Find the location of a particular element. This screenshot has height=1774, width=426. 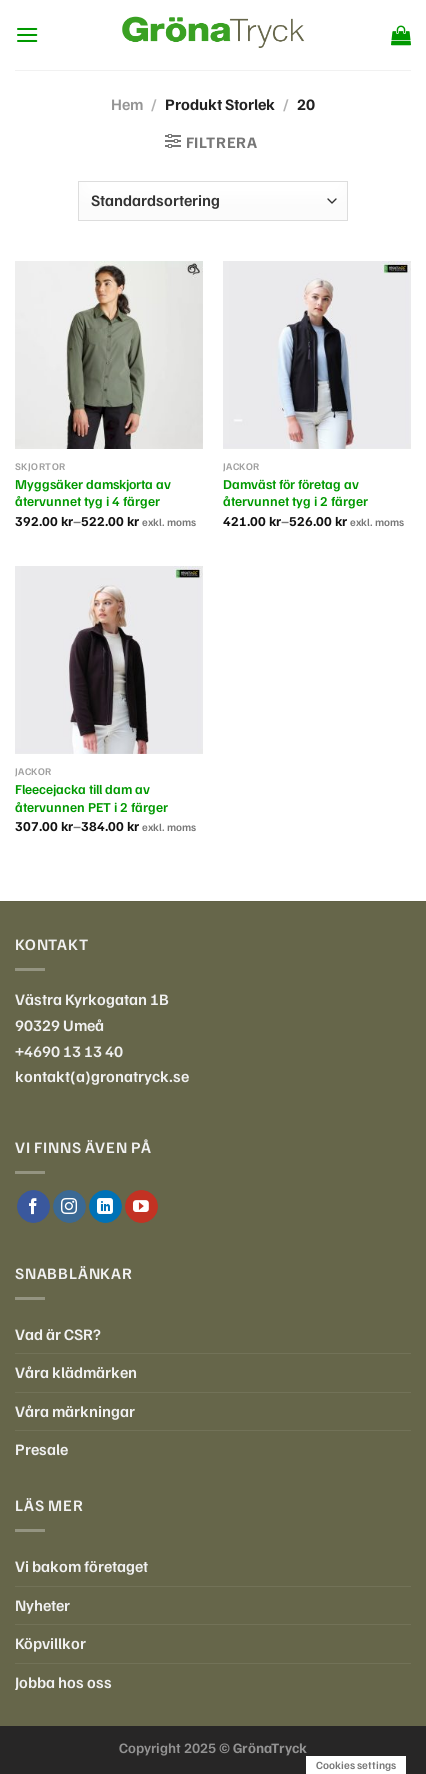

[Myggsäker damskjorta av återvunnet tyg i 4 färger] is located at coordinates (109, 355).